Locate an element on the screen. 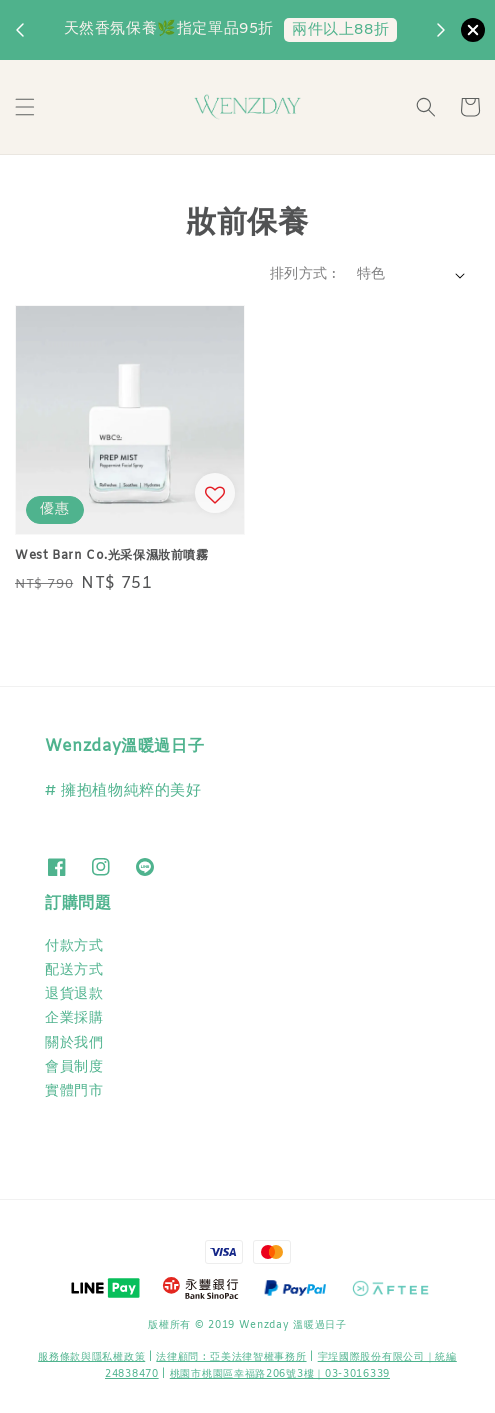 The image size is (495, 1413). 退貨退款 is located at coordinates (74, 994).